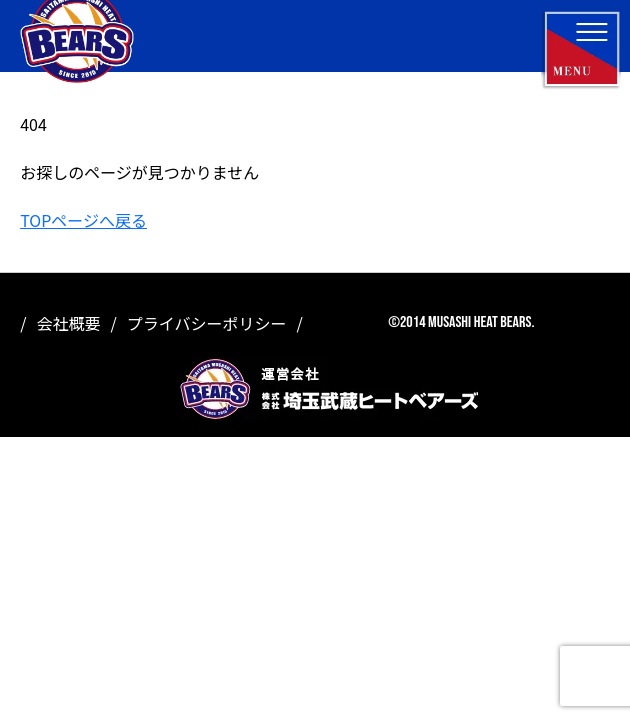 The height and width of the screenshot is (720, 630). What do you see at coordinates (207, 323) in the screenshot?
I see `プライバシーポリシー` at bounding box center [207, 323].